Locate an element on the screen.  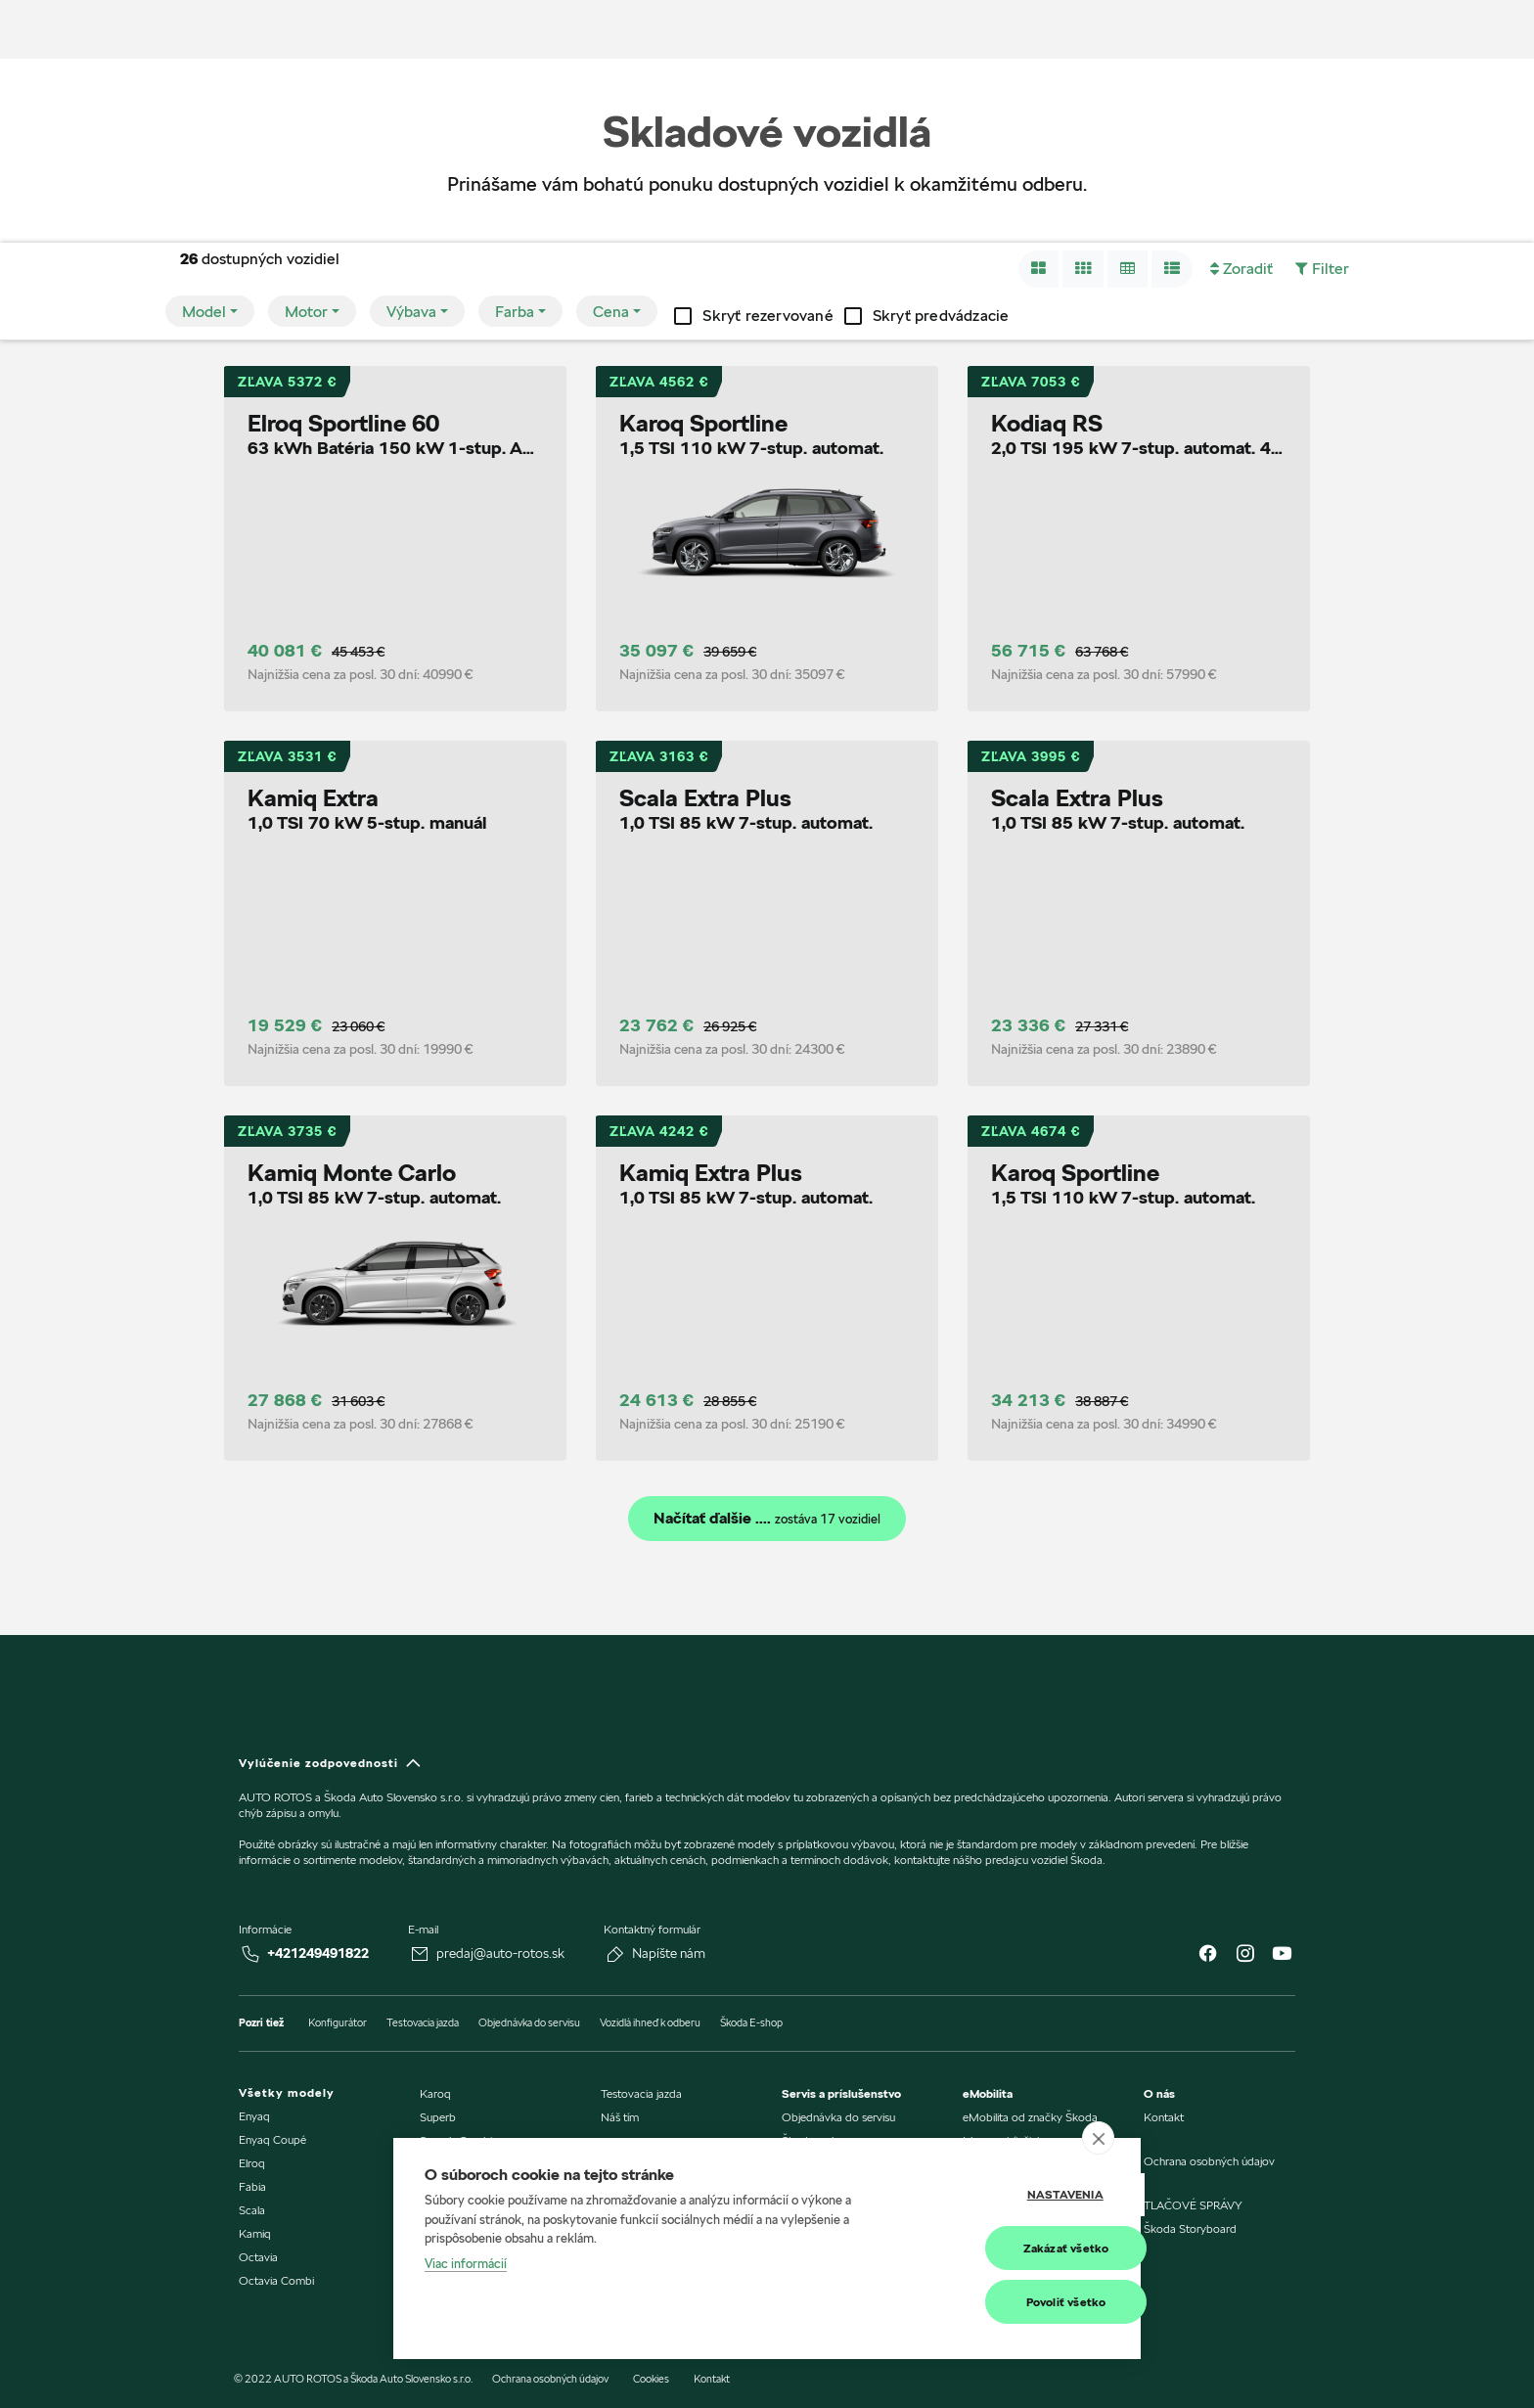
Povoliť všetko is located at coordinates (1012, 2301).